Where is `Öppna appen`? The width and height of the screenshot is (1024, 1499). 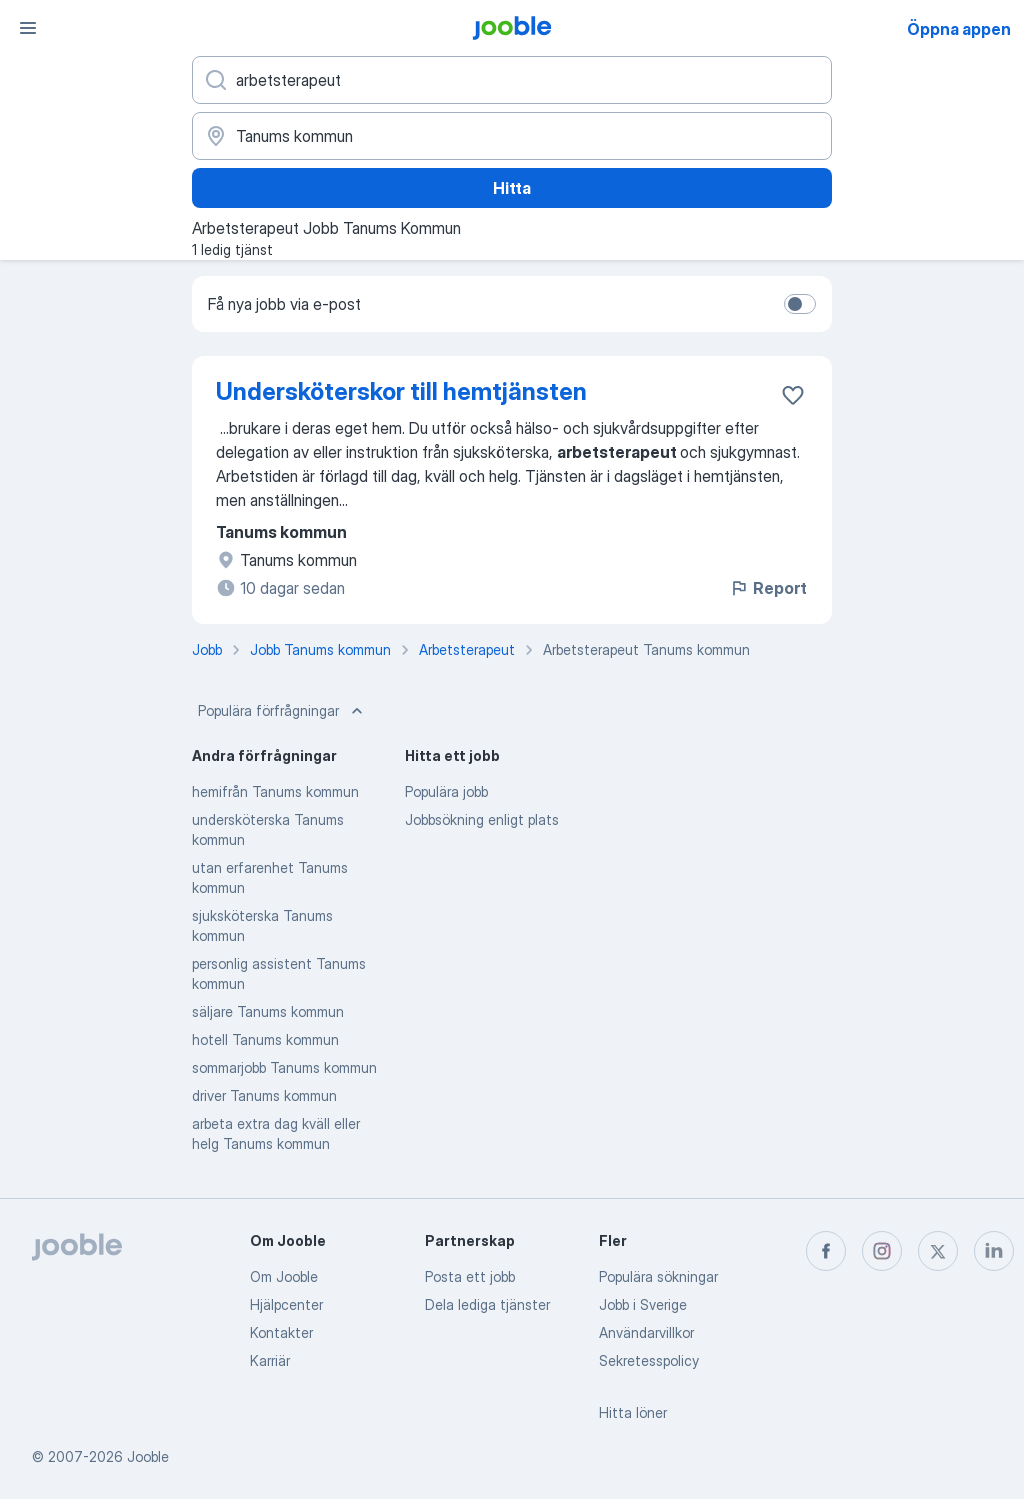
Öppna appen is located at coordinates (959, 29).